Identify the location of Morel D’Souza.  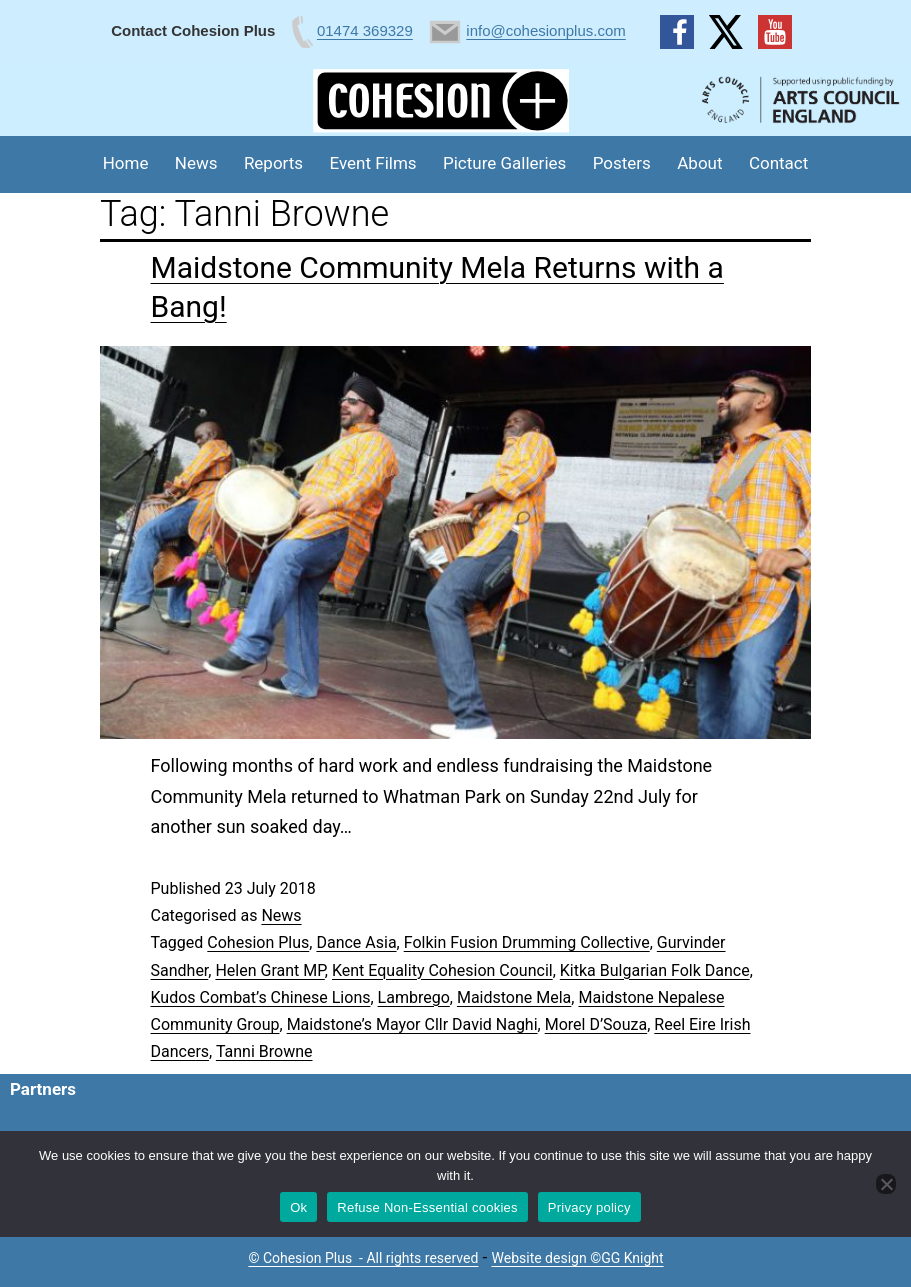
(596, 1024).